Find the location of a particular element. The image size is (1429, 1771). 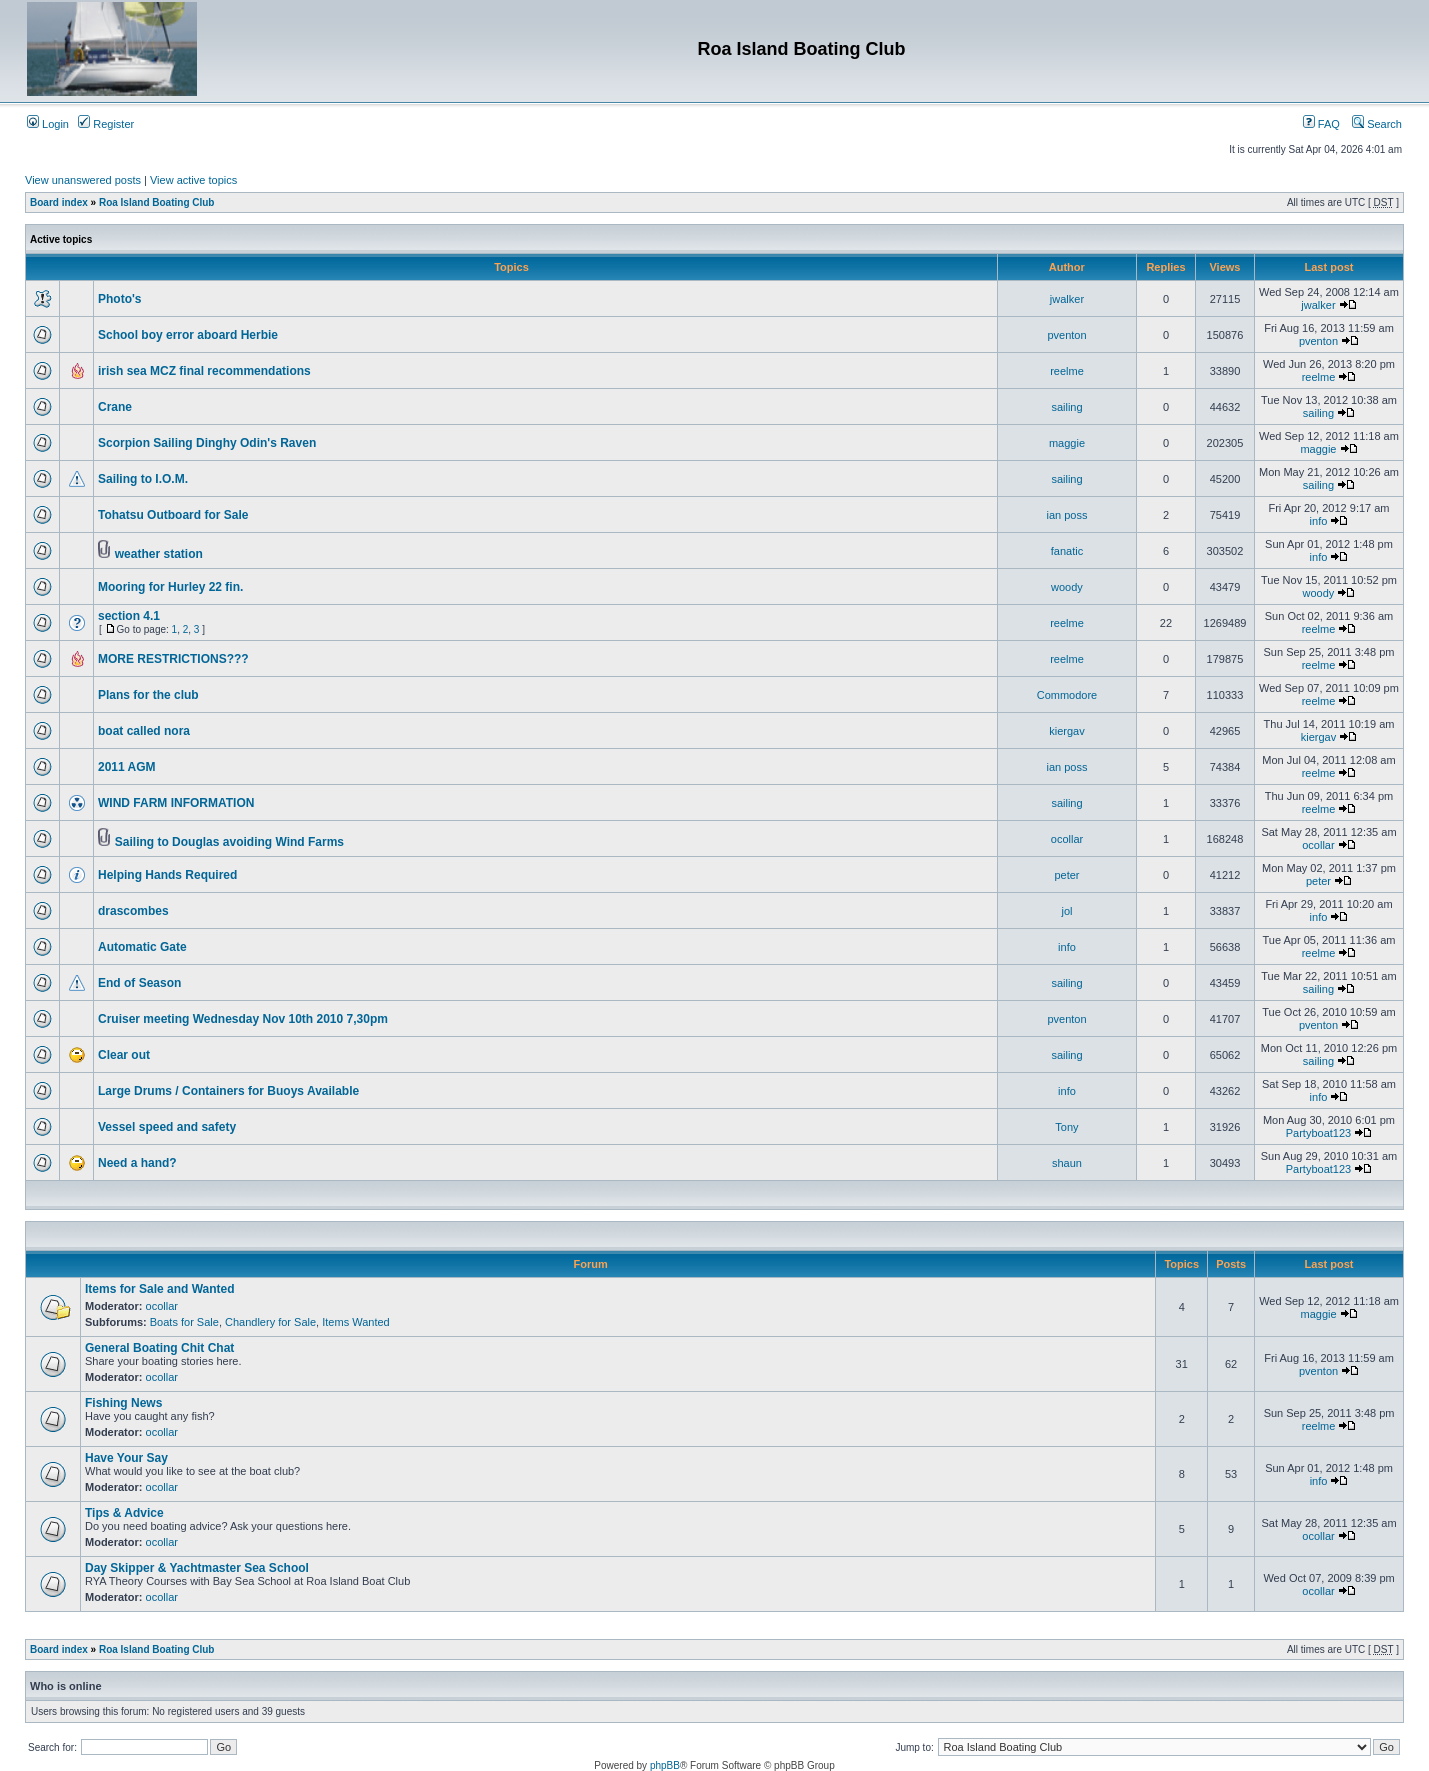

ian poss is located at coordinates (1066, 515).